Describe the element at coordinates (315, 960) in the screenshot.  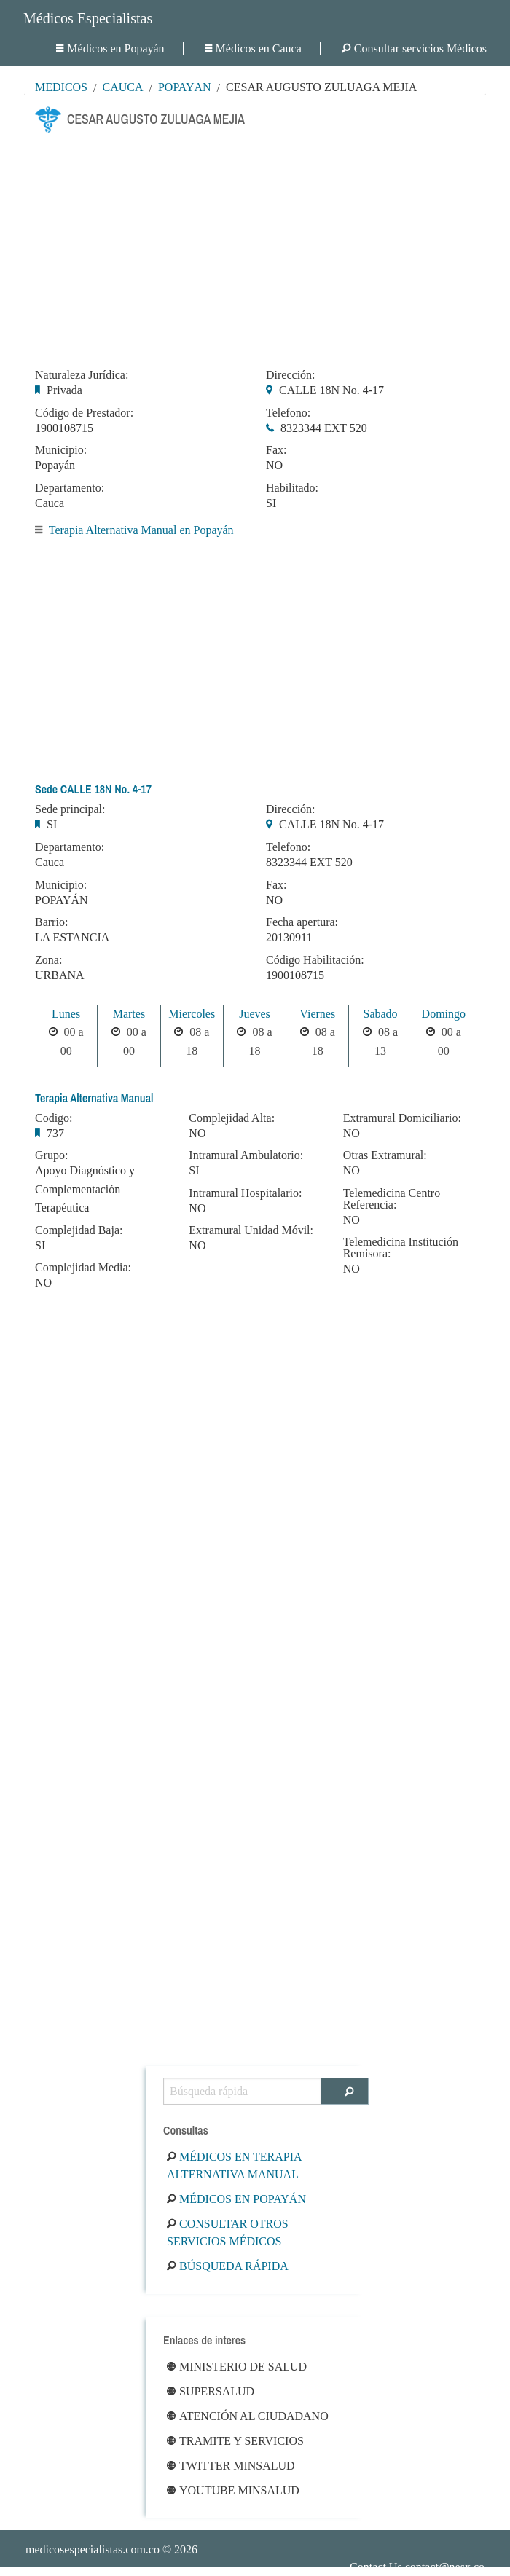
I see `Código Habilitación:` at that location.